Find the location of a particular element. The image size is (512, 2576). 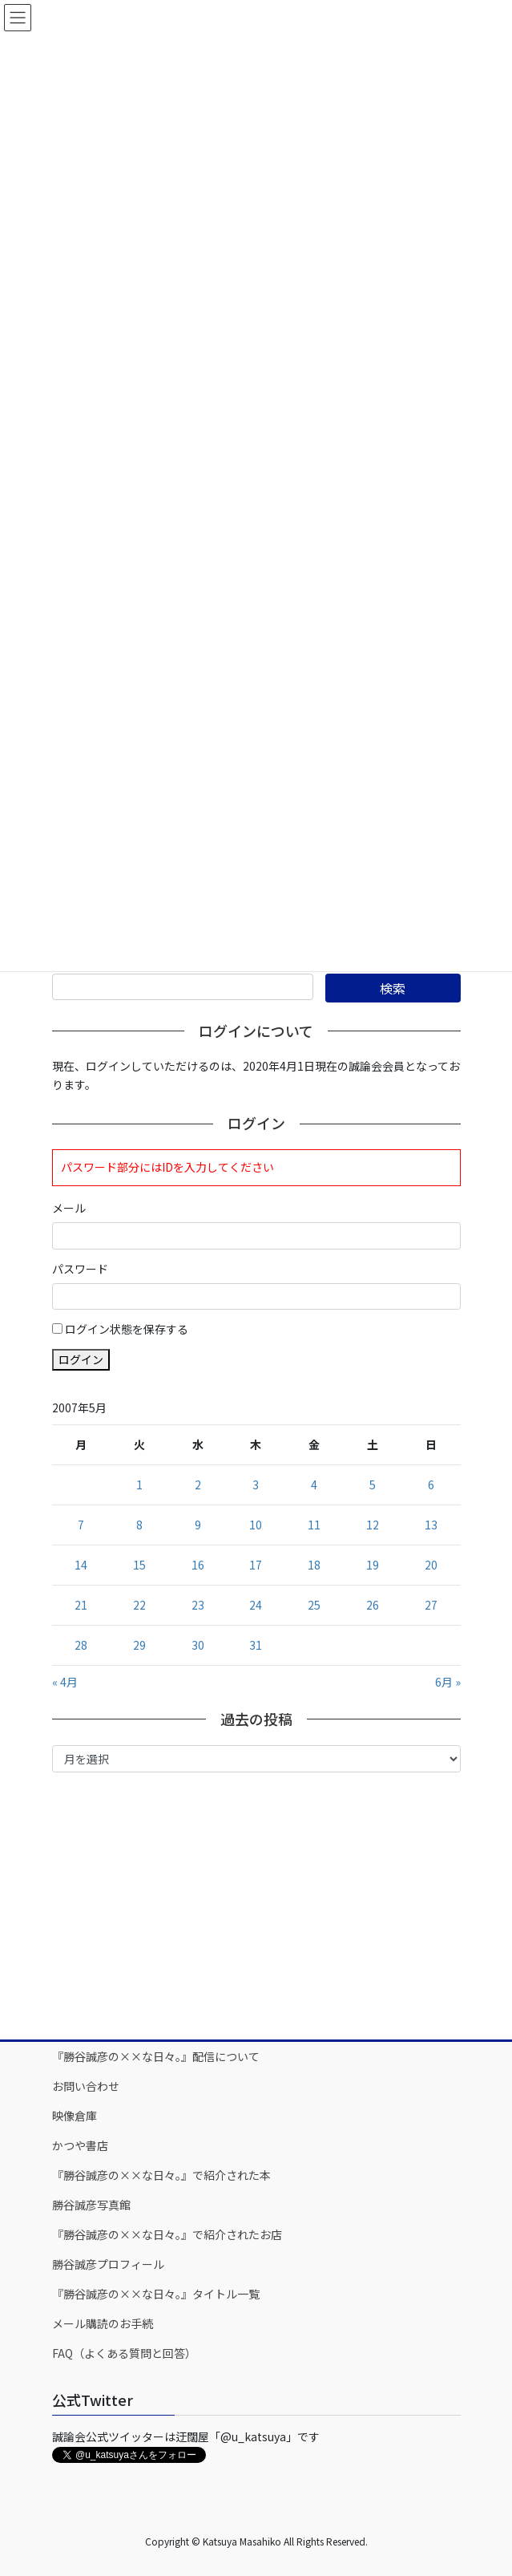

24 [2007年5月24日 に投稿を公開] is located at coordinates (255, 1605).